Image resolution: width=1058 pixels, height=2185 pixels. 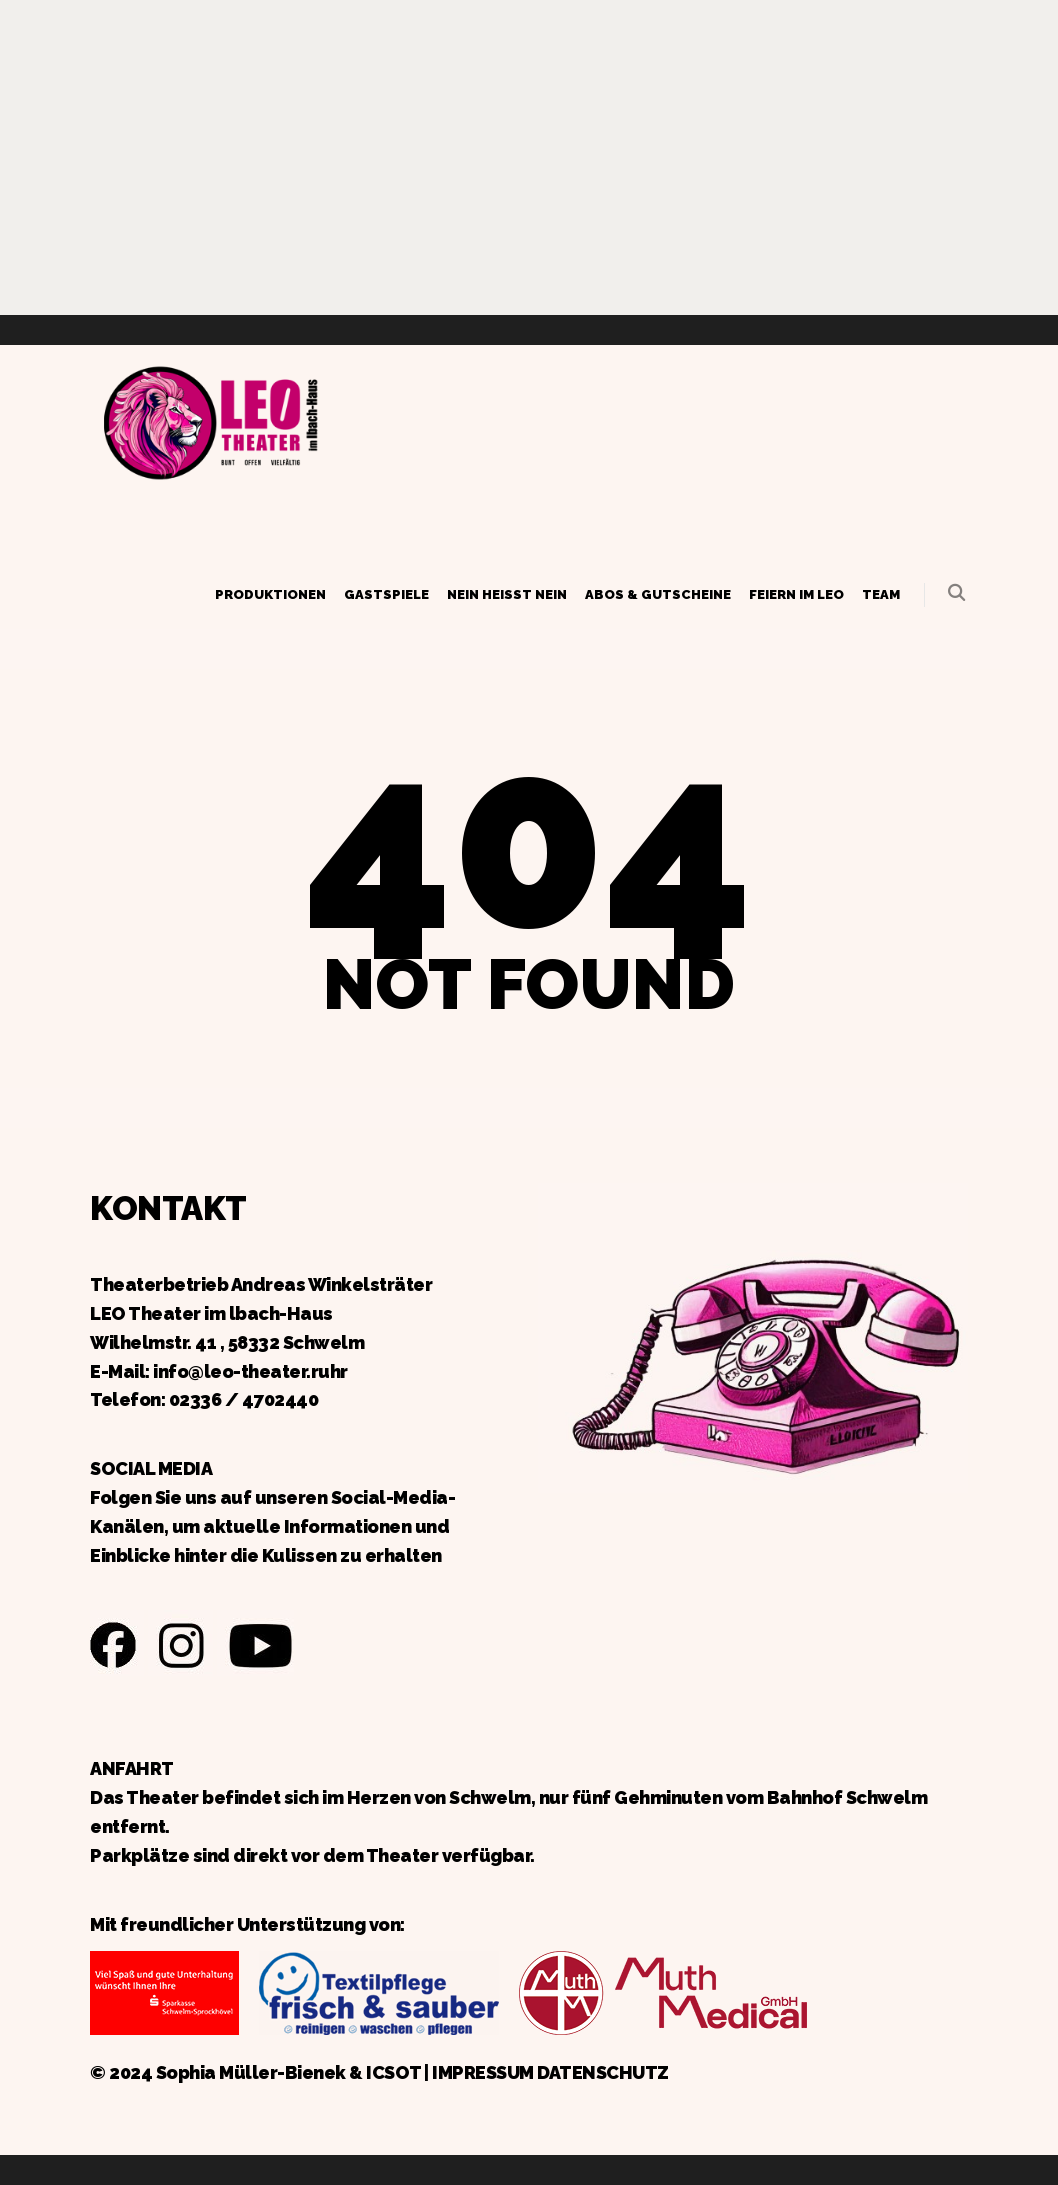 What do you see at coordinates (244, 1399) in the screenshot?
I see `02336 / 4702440` at bounding box center [244, 1399].